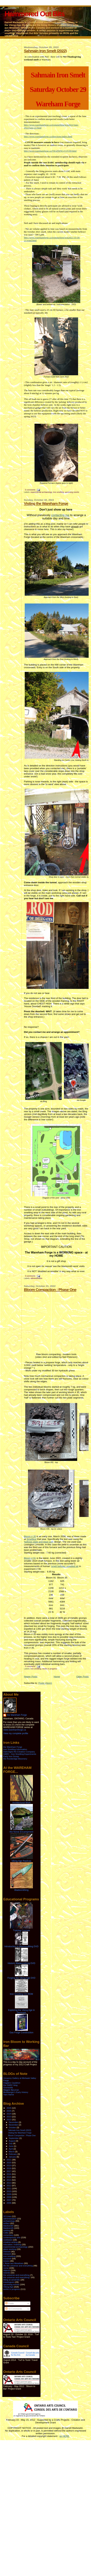 The width and height of the screenshot is (91, 2576). I want to click on July, so click(11, 2143).